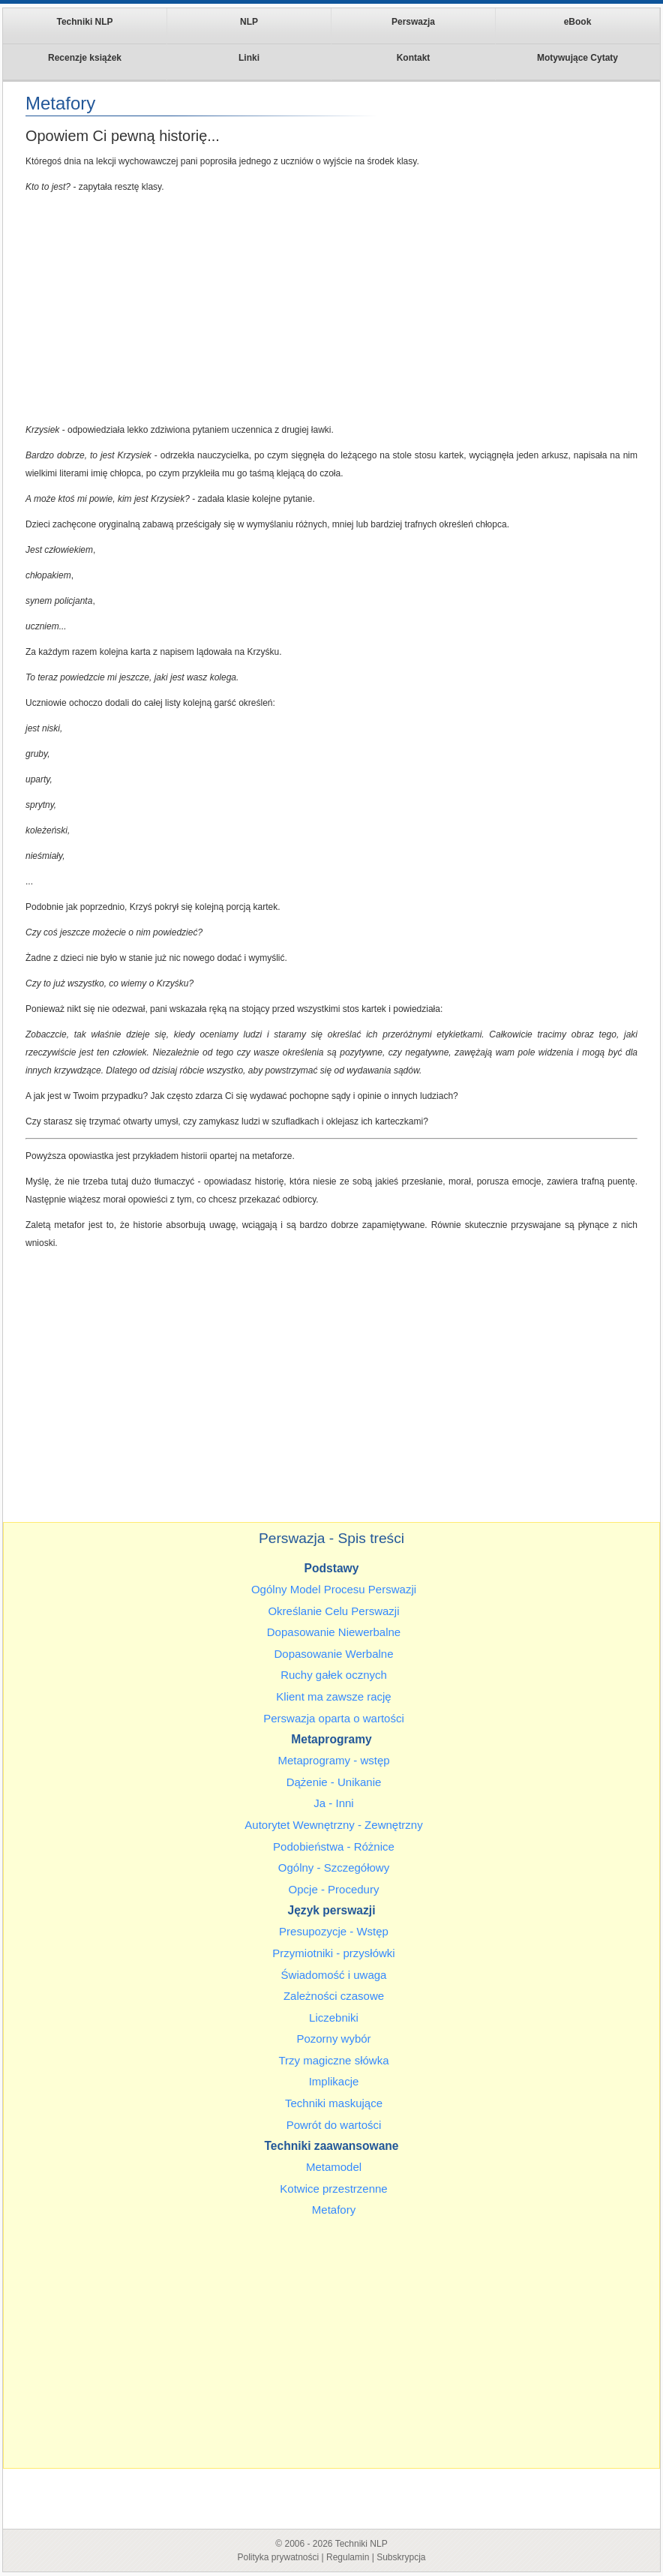 This screenshot has height=2576, width=663. What do you see at coordinates (278, 2557) in the screenshot?
I see `Polityka prywatności` at bounding box center [278, 2557].